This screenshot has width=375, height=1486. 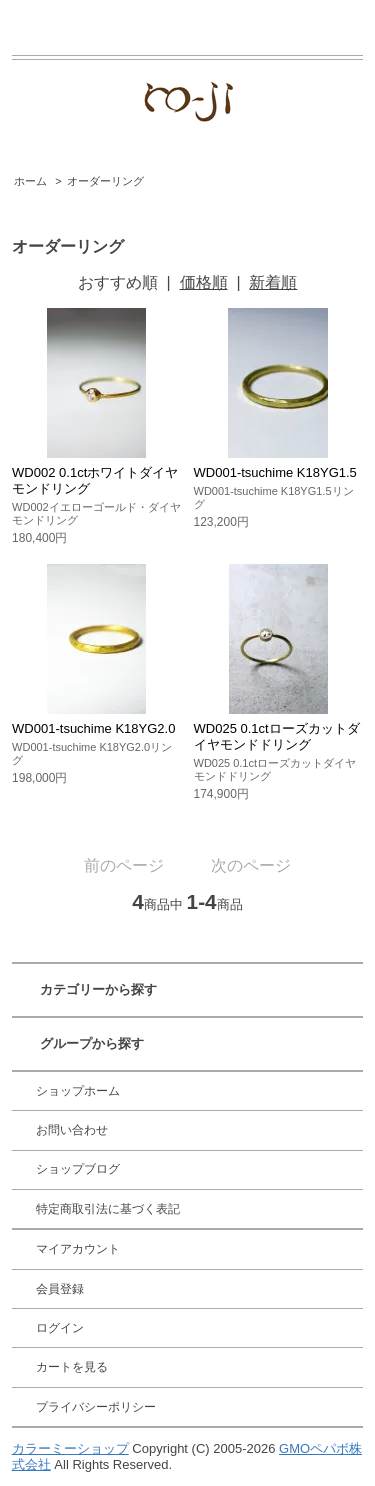 What do you see at coordinates (96, 1407) in the screenshot?
I see `プライバシーポリシー` at bounding box center [96, 1407].